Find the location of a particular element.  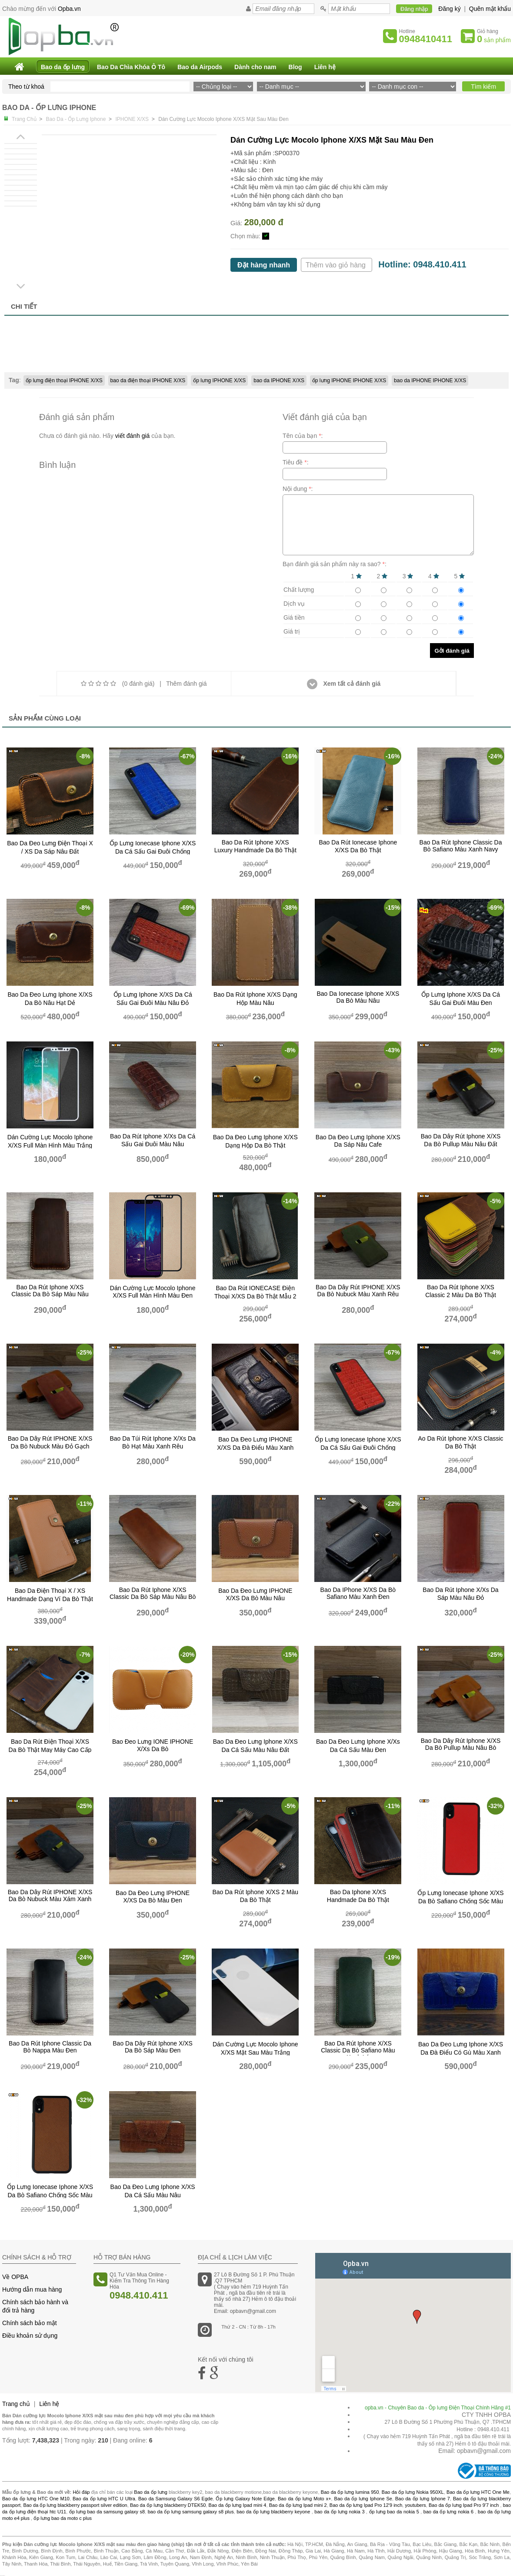

Bao da ốp lưng Ipad Pro 12'9 inch is located at coordinates (366, 2505).